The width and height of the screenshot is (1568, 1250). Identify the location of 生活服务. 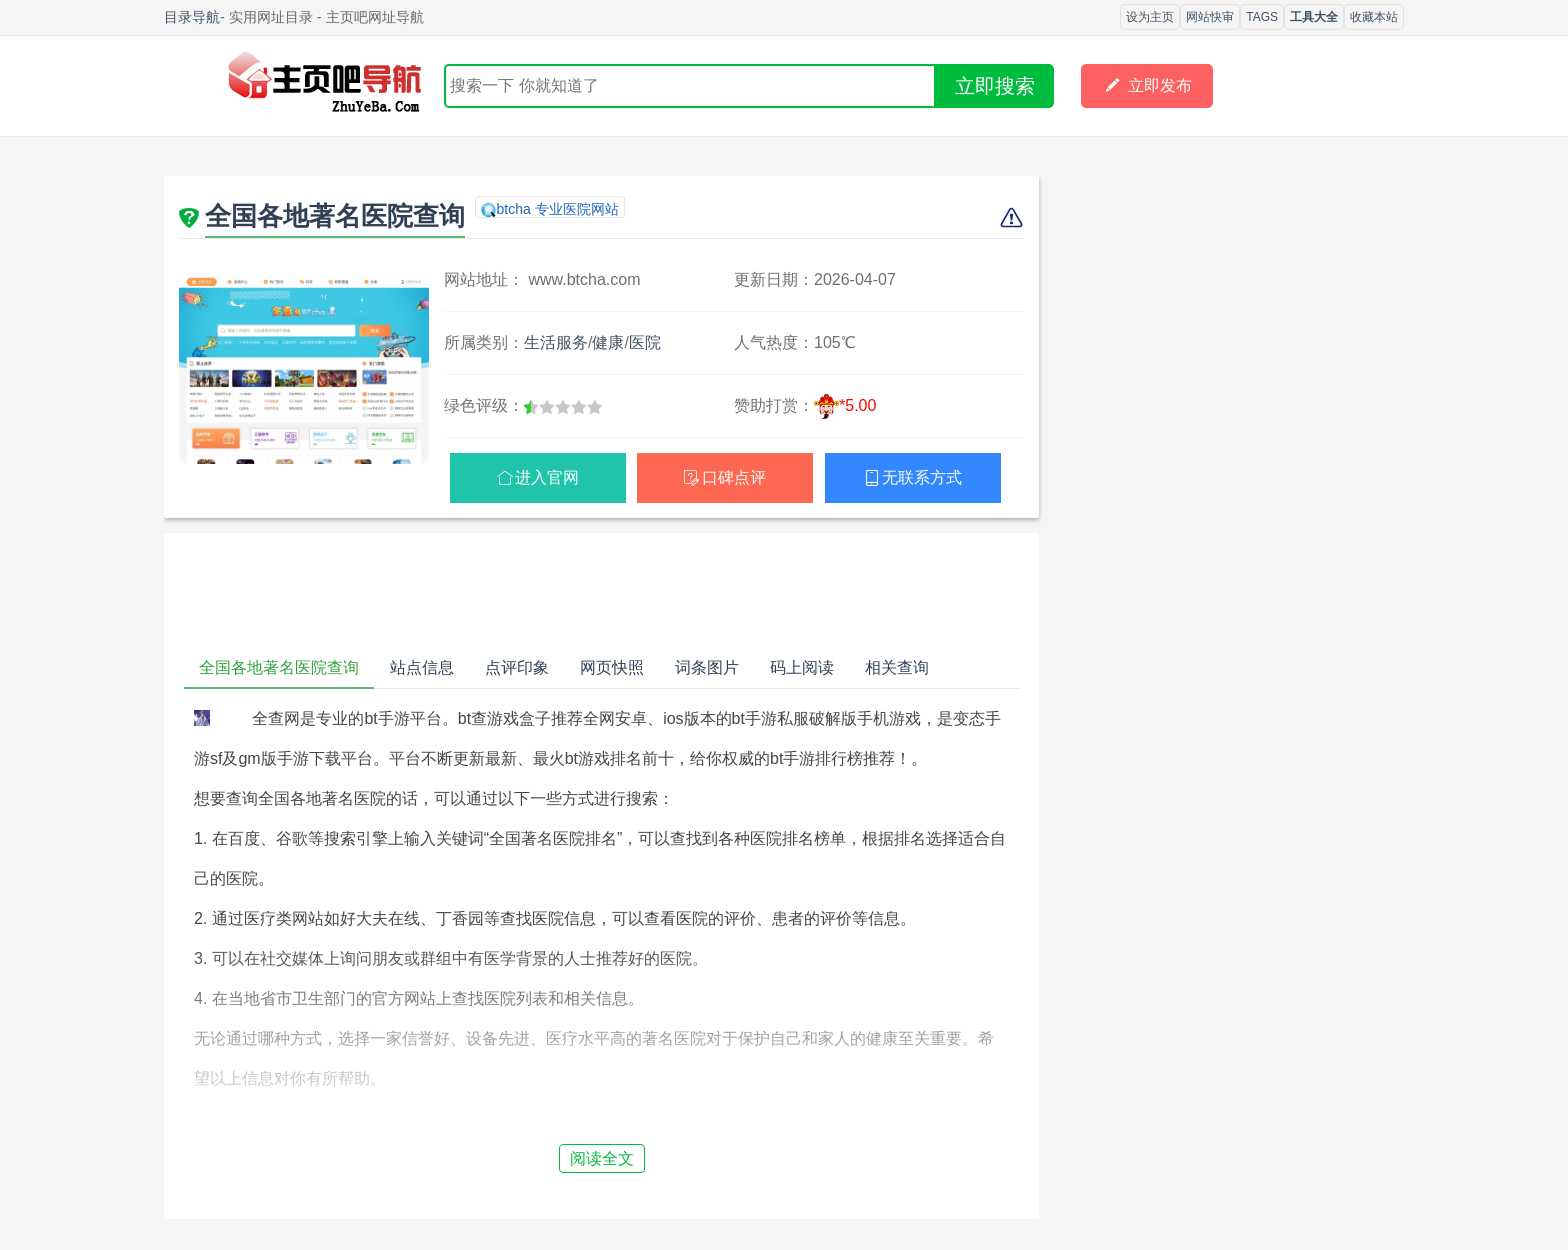
(556, 342).